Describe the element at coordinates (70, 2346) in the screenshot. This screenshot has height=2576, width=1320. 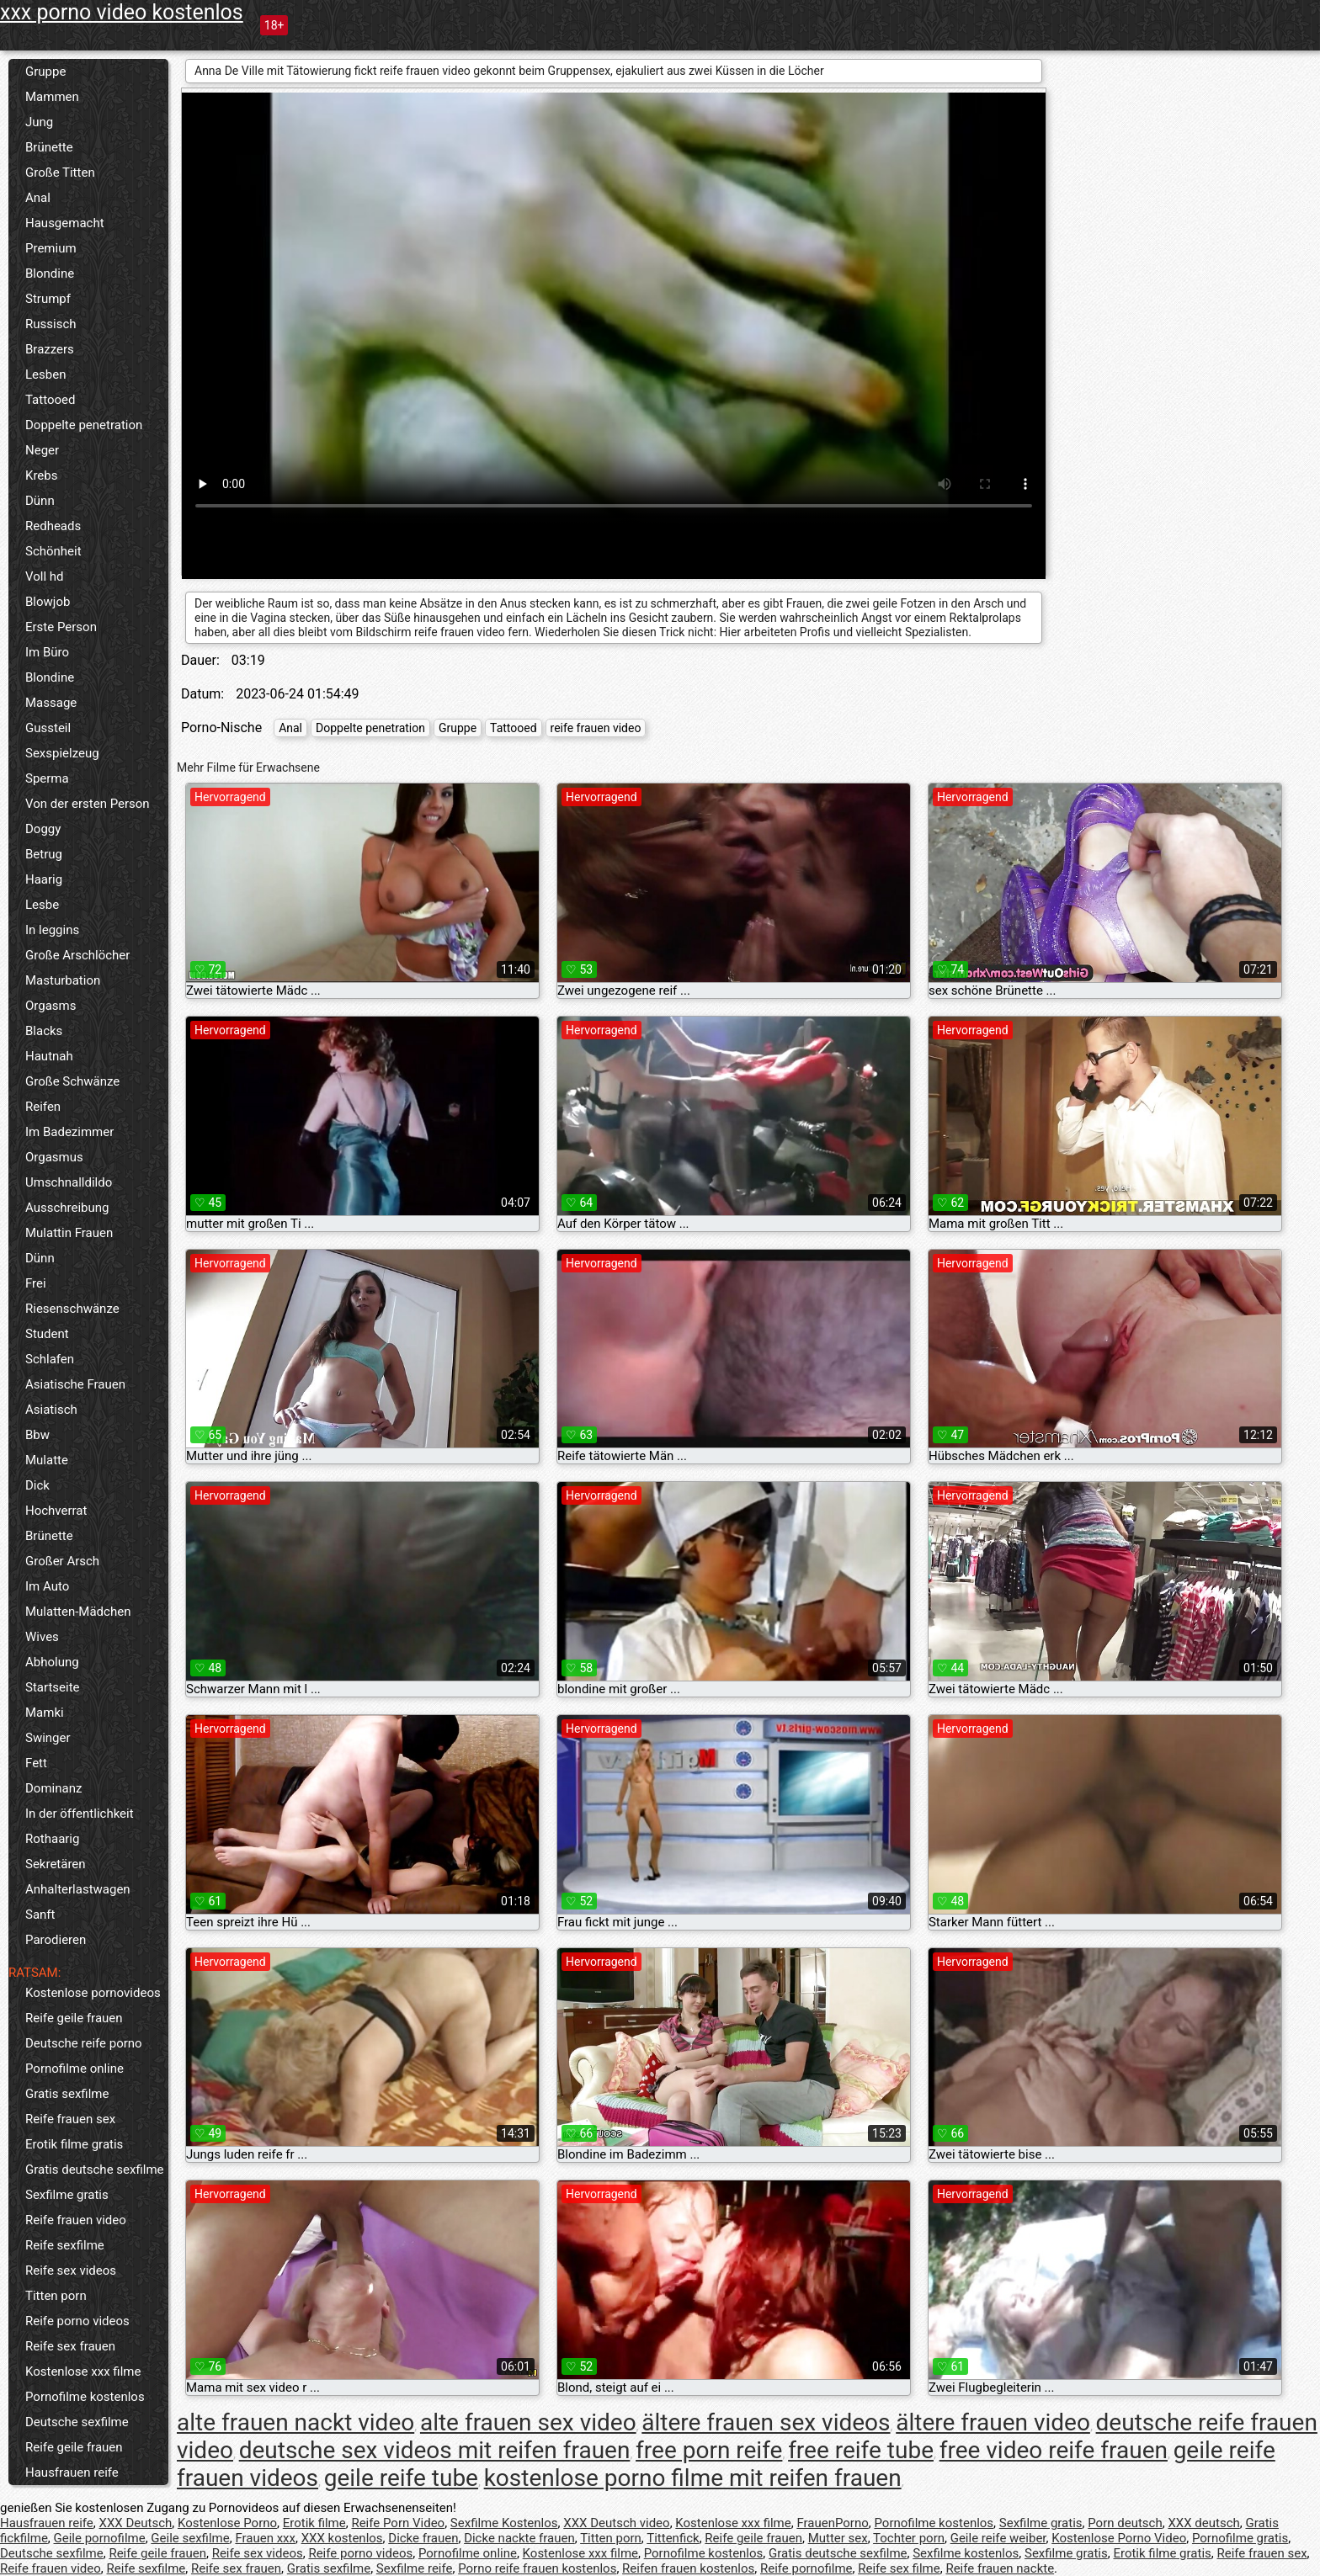
I see `Reife sex frauen` at that location.